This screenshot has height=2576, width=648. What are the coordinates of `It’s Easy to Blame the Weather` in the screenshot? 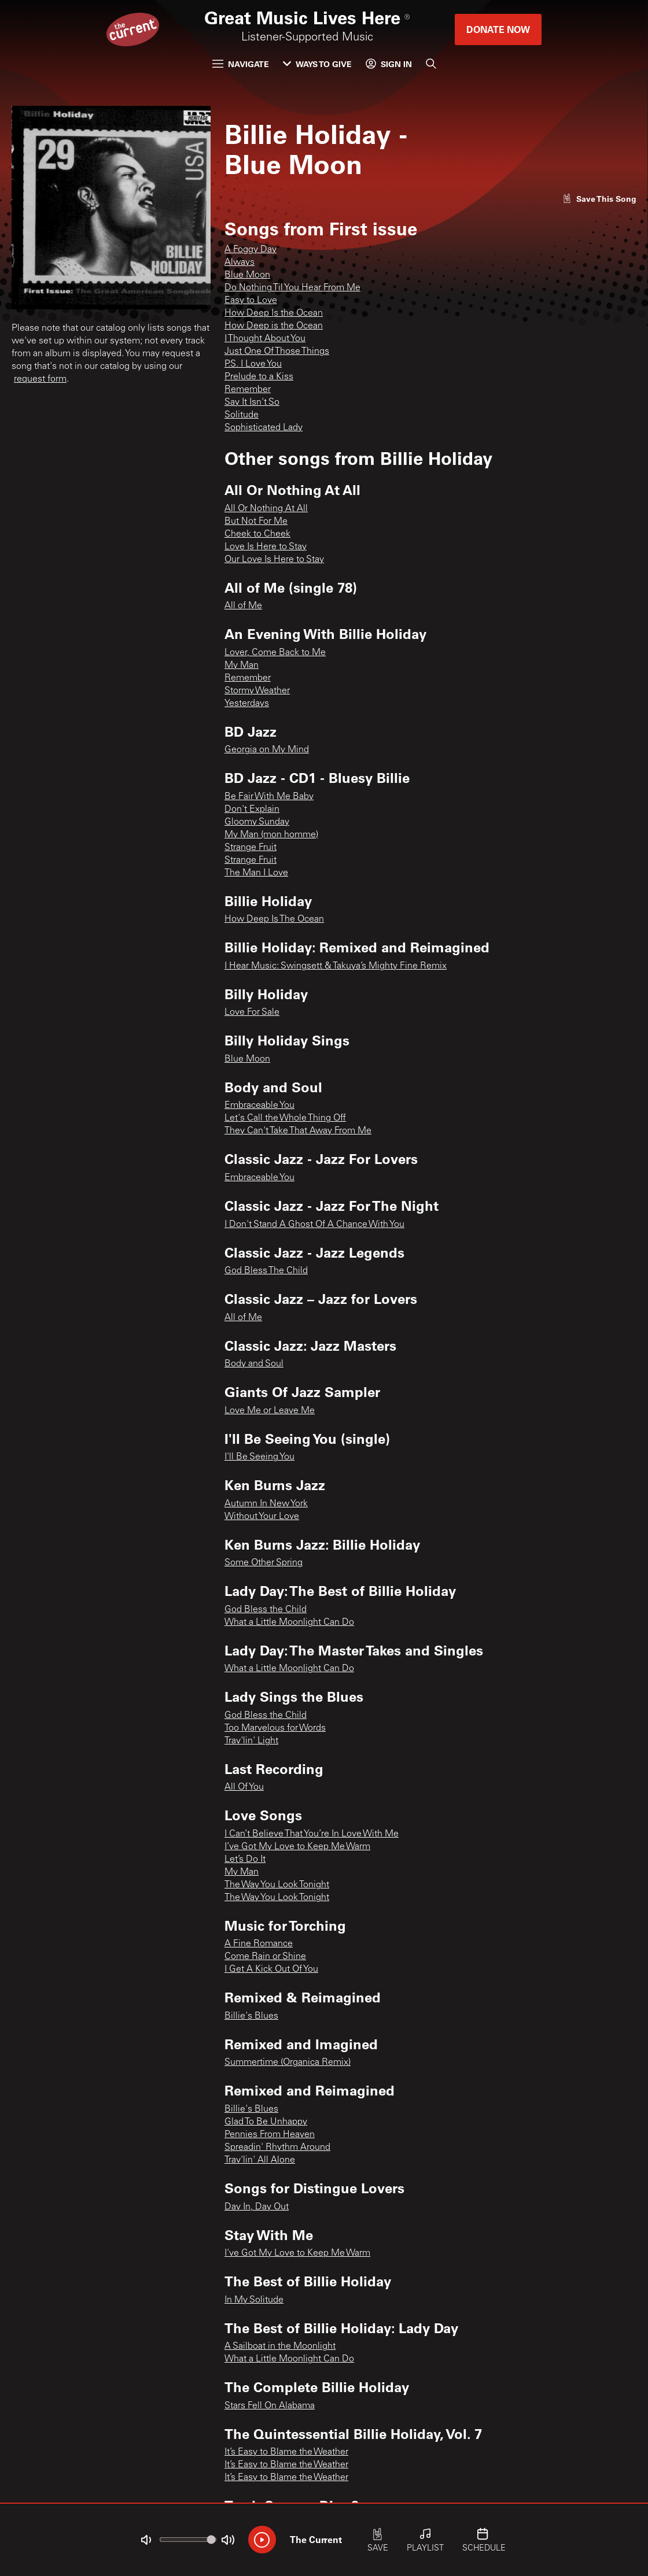 It's located at (286, 2452).